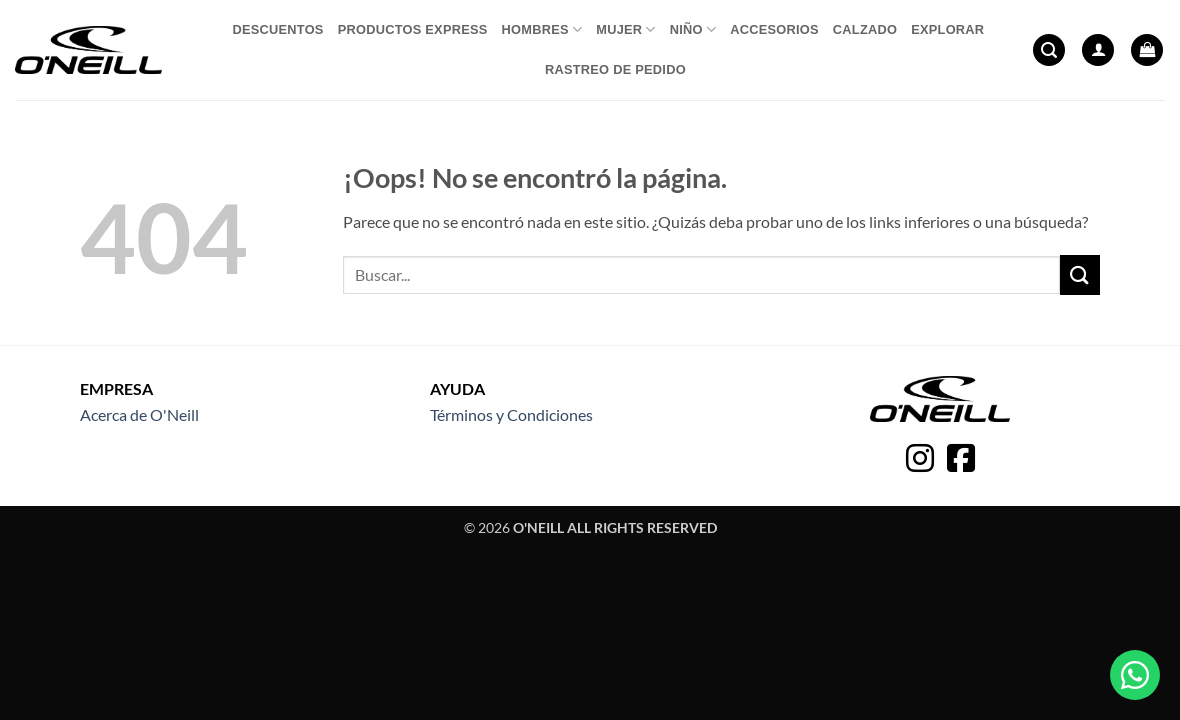  What do you see at coordinates (1049, 50) in the screenshot?
I see `[button]` at bounding box center [1049, 50].